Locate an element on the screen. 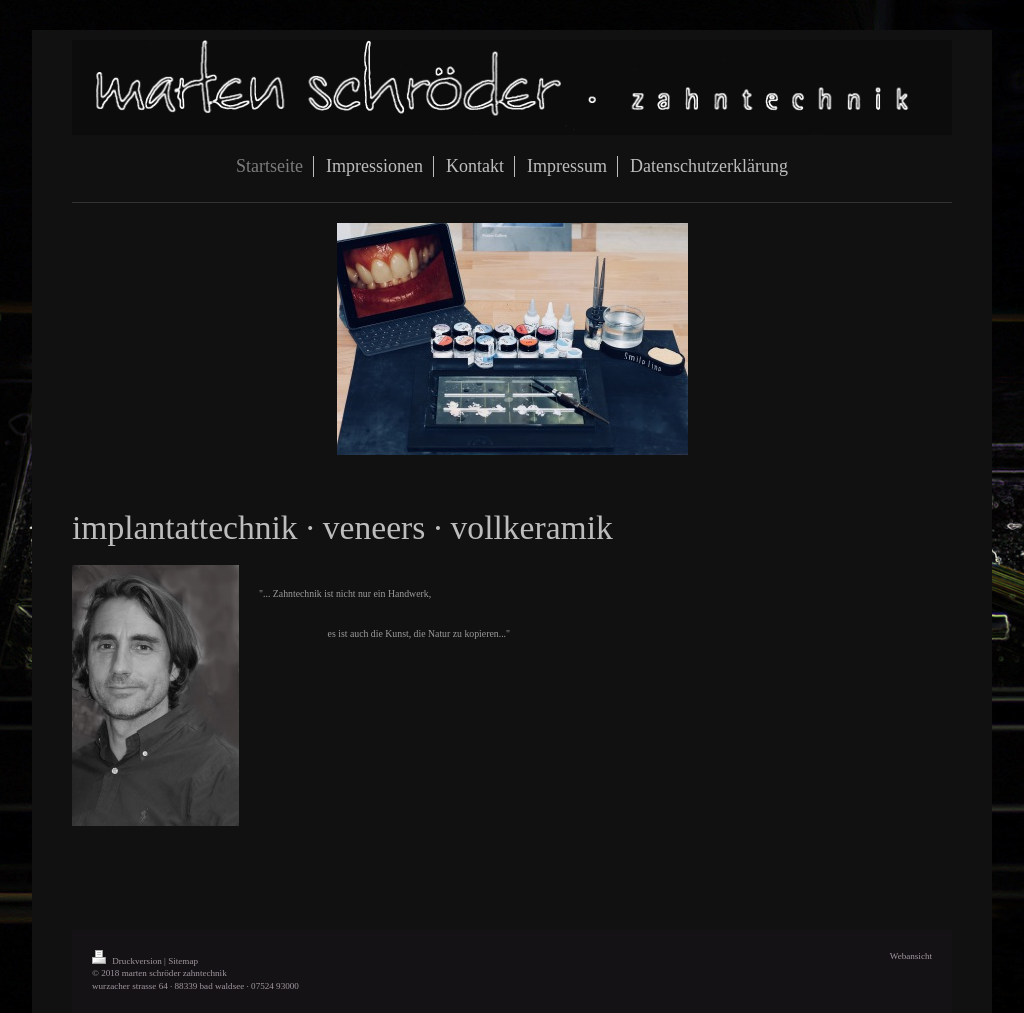 The image size is (1024, 1013). Webansicht is located at coordinates (911, 956).